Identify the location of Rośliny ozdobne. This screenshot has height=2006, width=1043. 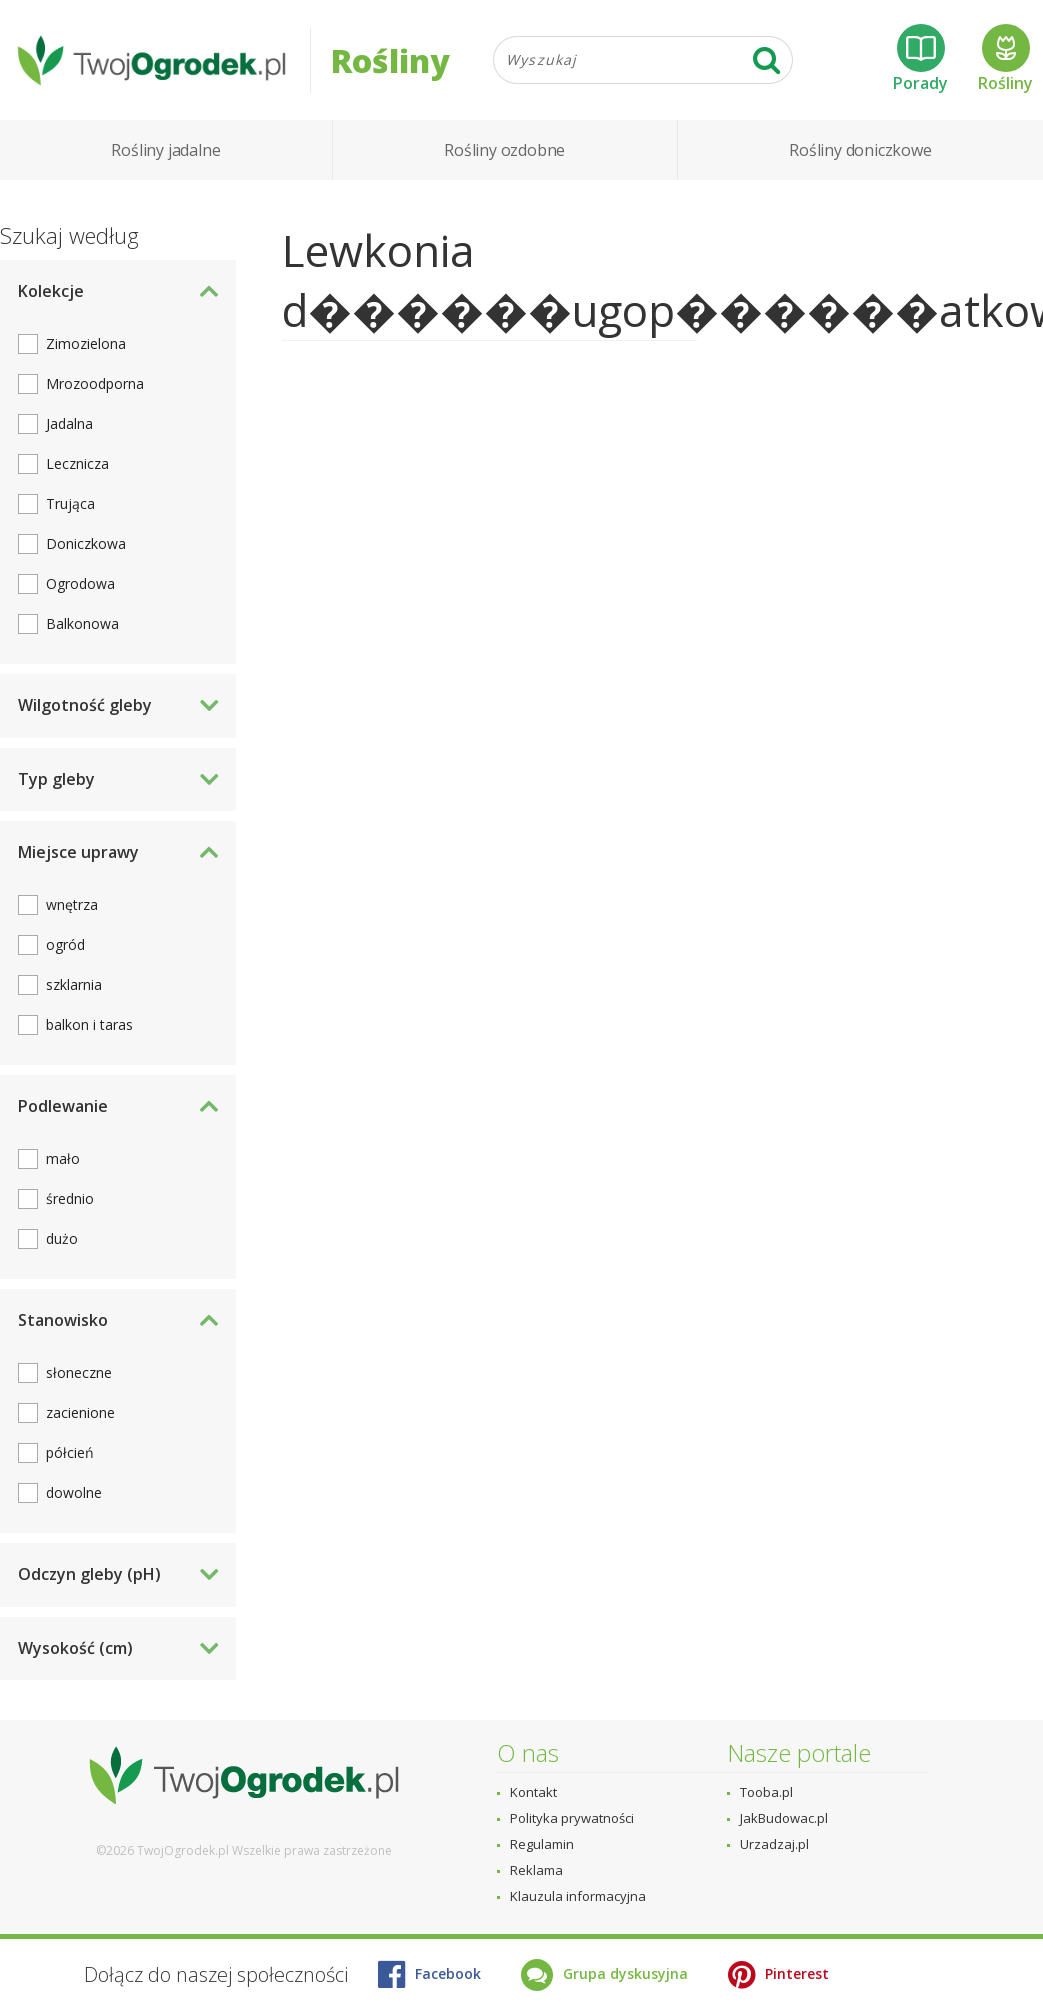
(504, 150).